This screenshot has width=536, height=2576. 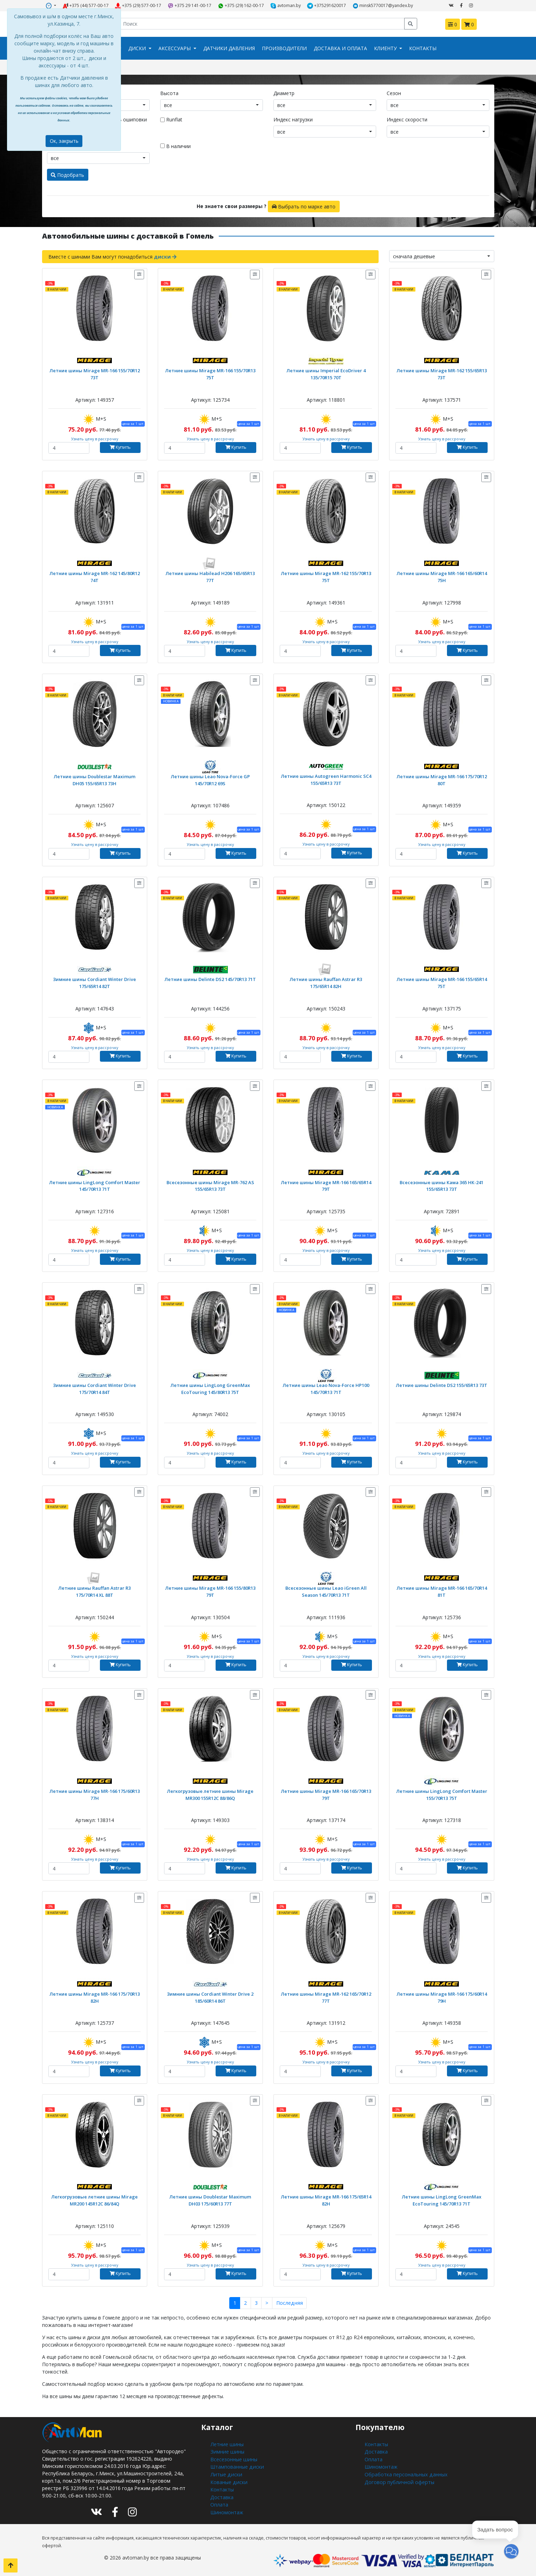 I want to click on Датчики давления, so click(x=229, y=48).